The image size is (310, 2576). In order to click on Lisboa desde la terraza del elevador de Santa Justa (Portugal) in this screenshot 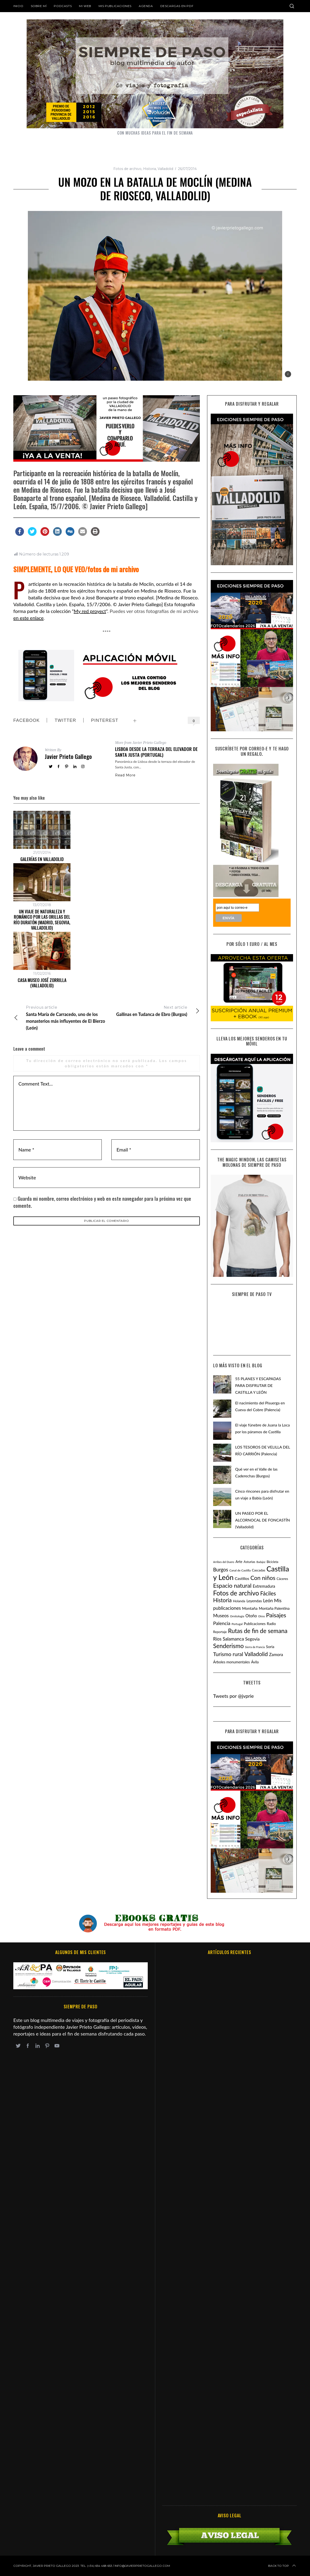, I will do `click(156, 751)`.